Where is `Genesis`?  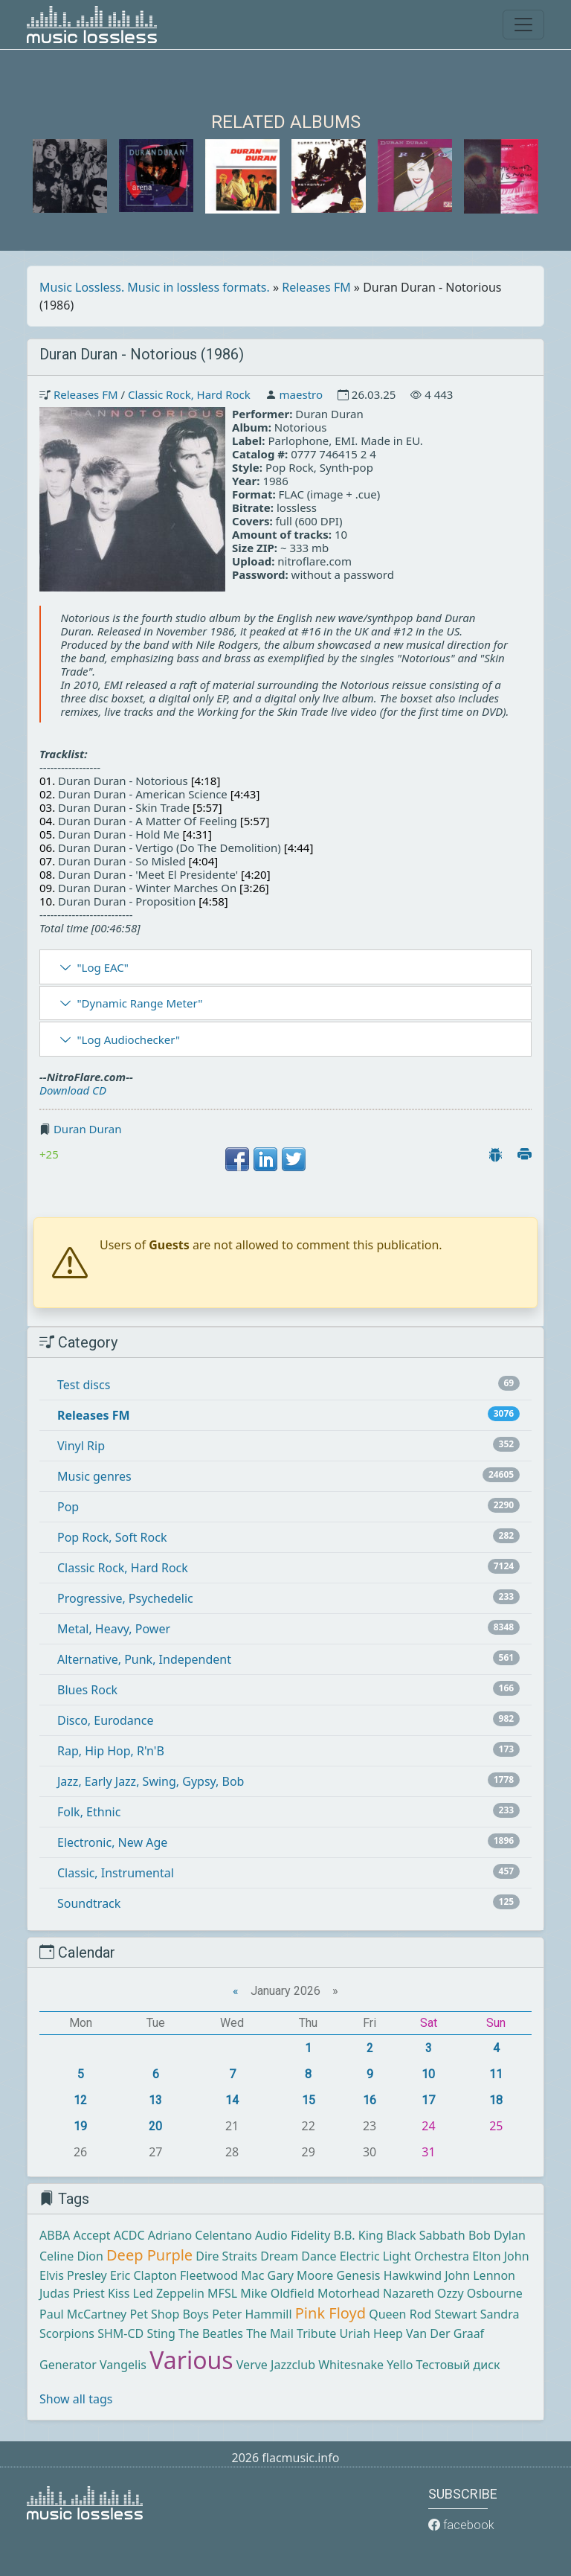
Genesis is located at coordinates (358, 2275).